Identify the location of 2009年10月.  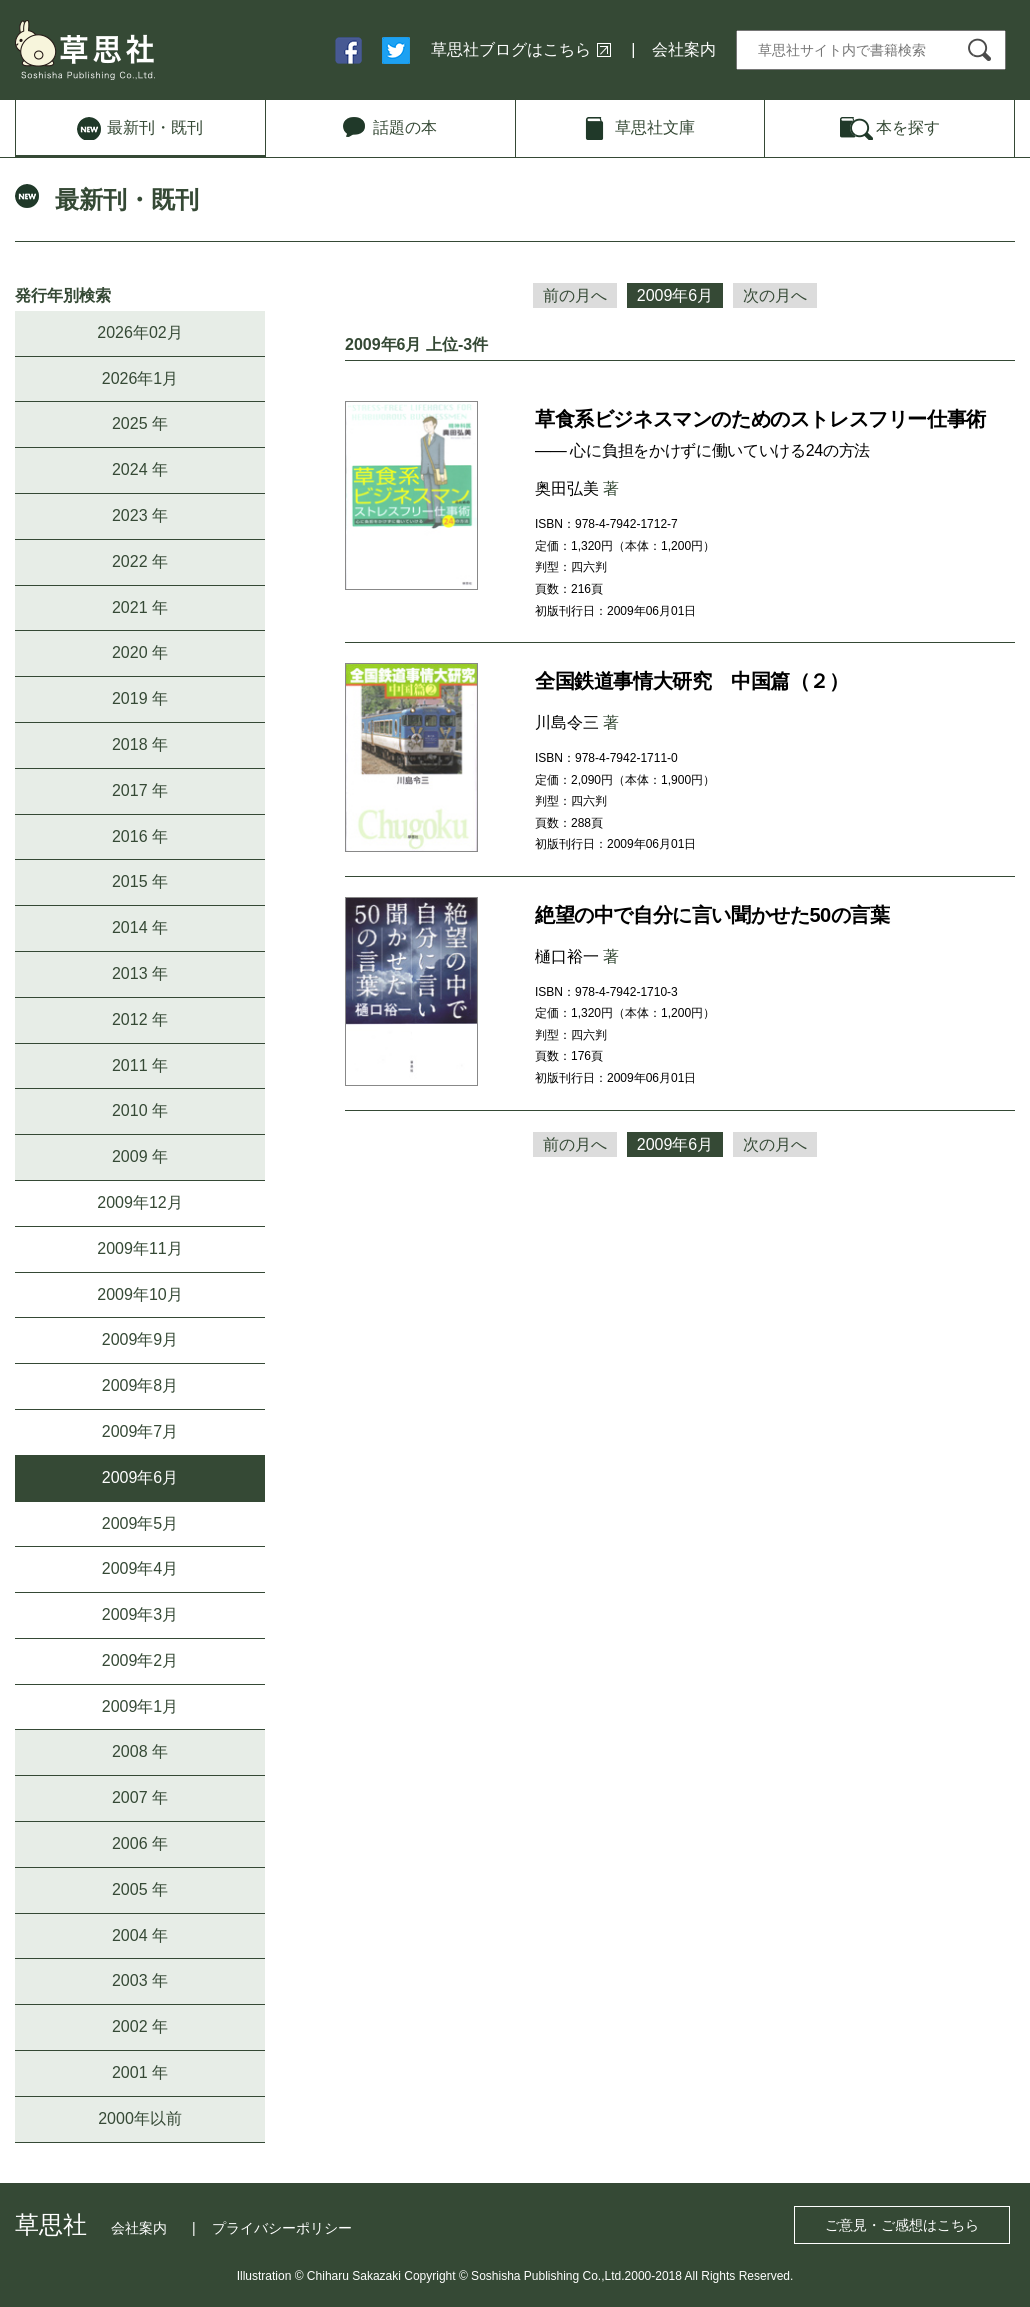
(139, 1294).